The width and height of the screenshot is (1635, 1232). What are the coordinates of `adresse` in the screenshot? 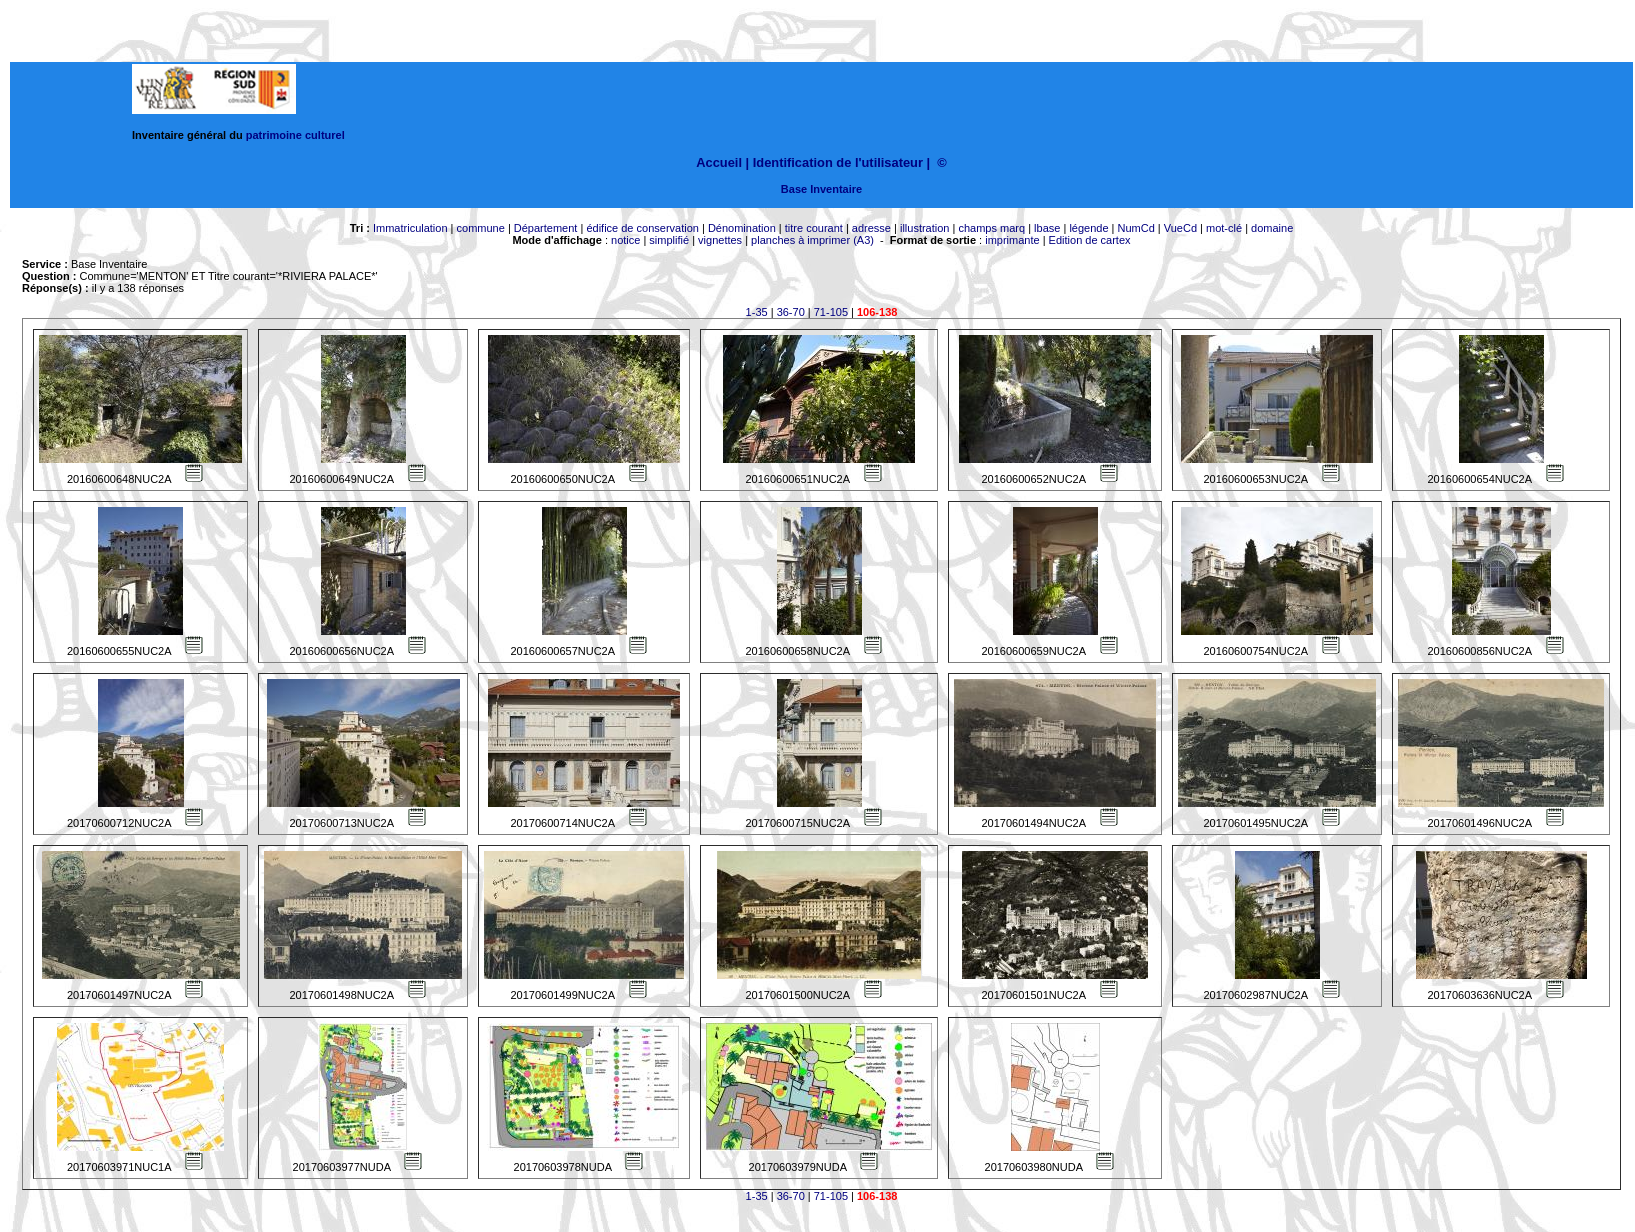 It's located at (871, 228).